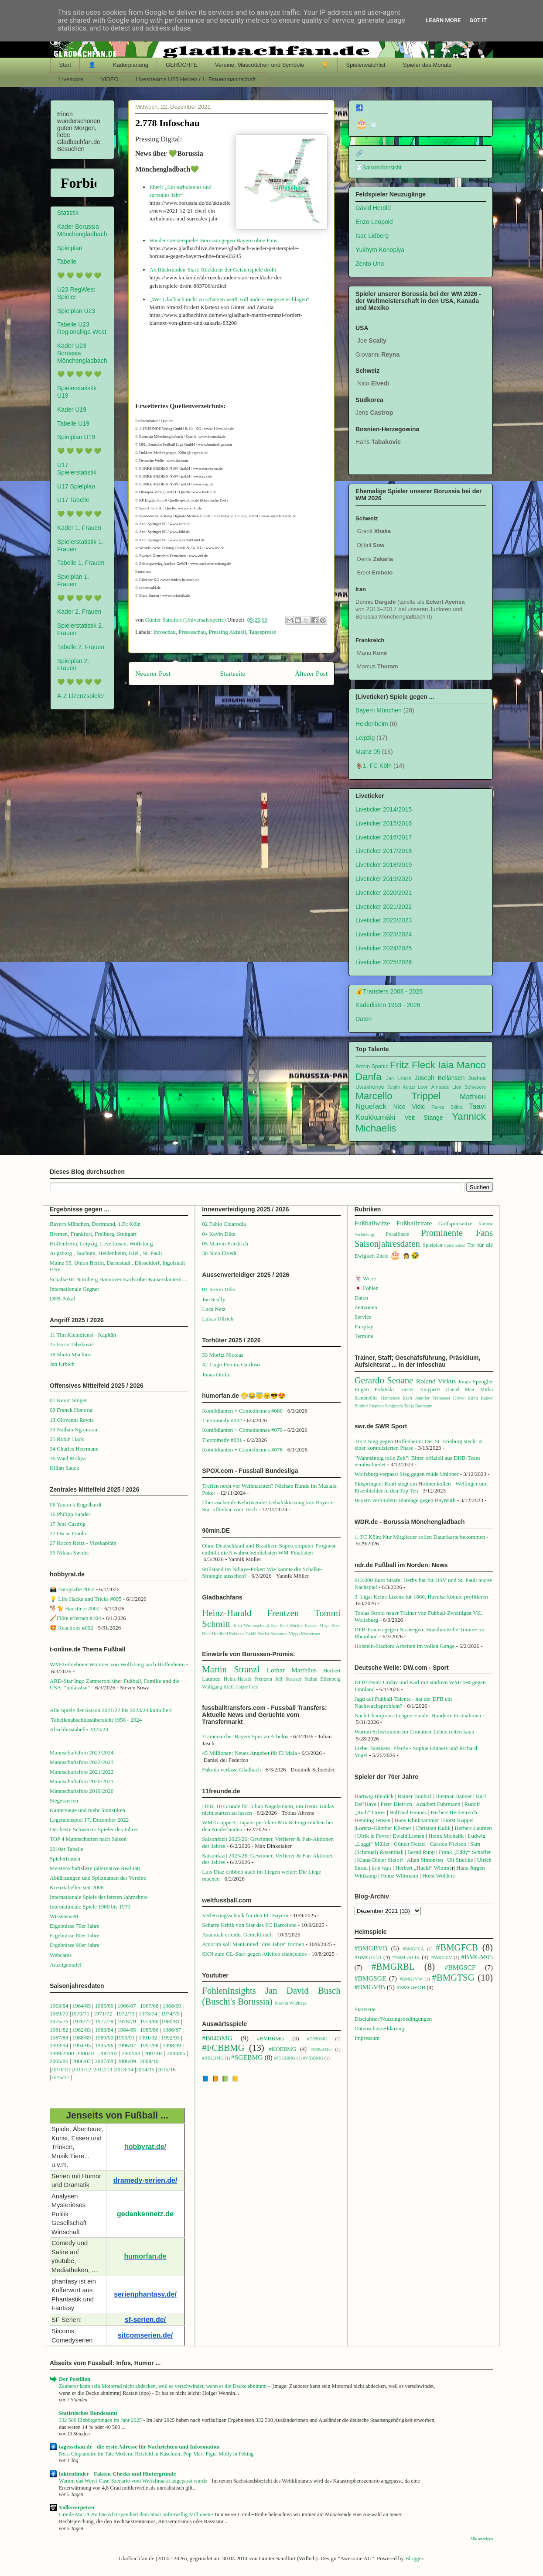 The image size is (543, 2576). Describe the element at coordinates (135, 2514) in the screenshot. I see `Urteile Mai 2026: Die AfD spendiert dem Staat unfreiwillig Millionen` at that location.